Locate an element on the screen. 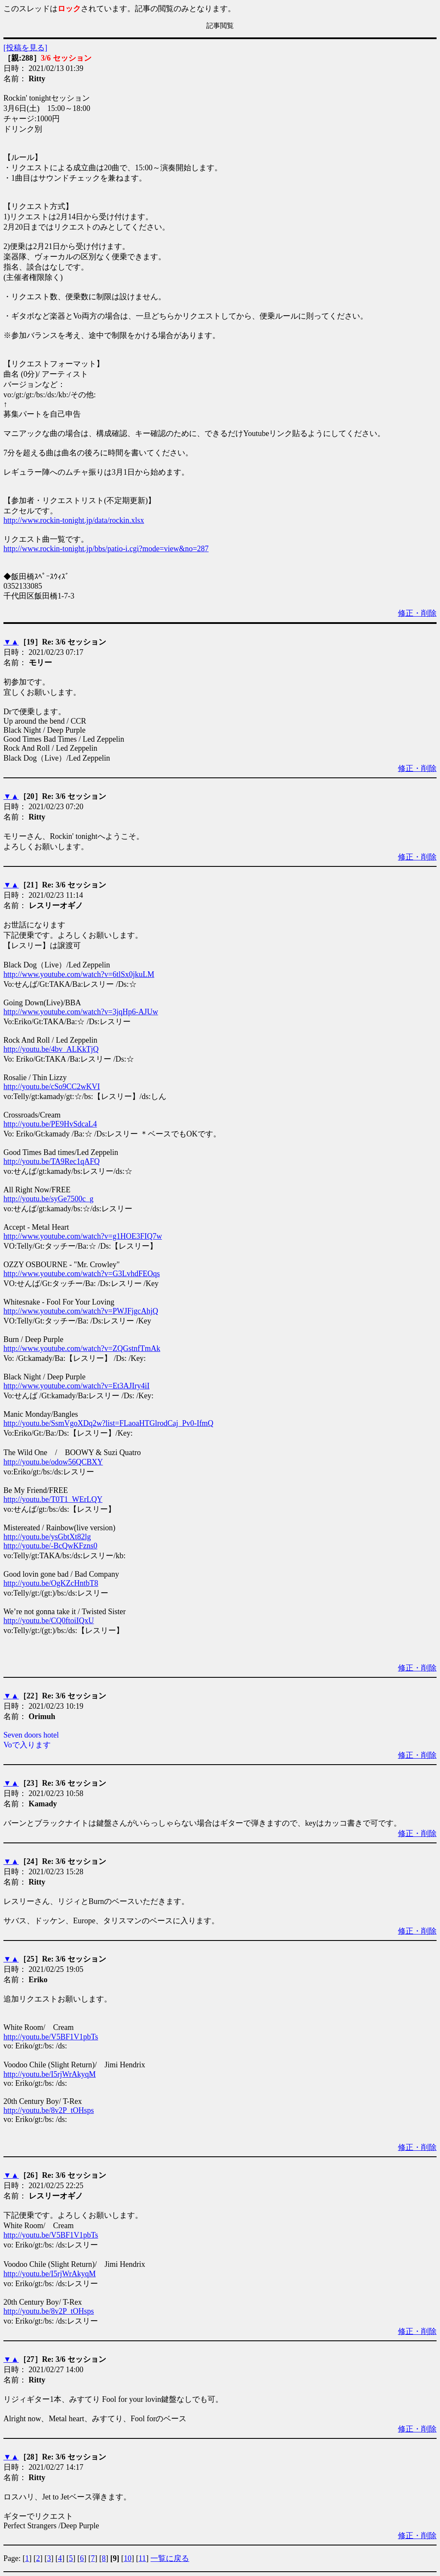 This screenshot has width=440, height=2576. http://youtu.be/8v2P_tOHsps is located at coordinates (48, 2110).